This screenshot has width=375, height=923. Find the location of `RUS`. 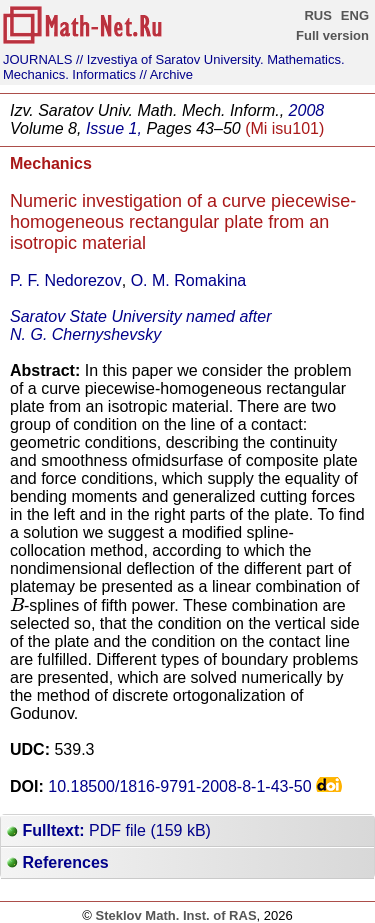

RUS is located at coordinates (317, 15).